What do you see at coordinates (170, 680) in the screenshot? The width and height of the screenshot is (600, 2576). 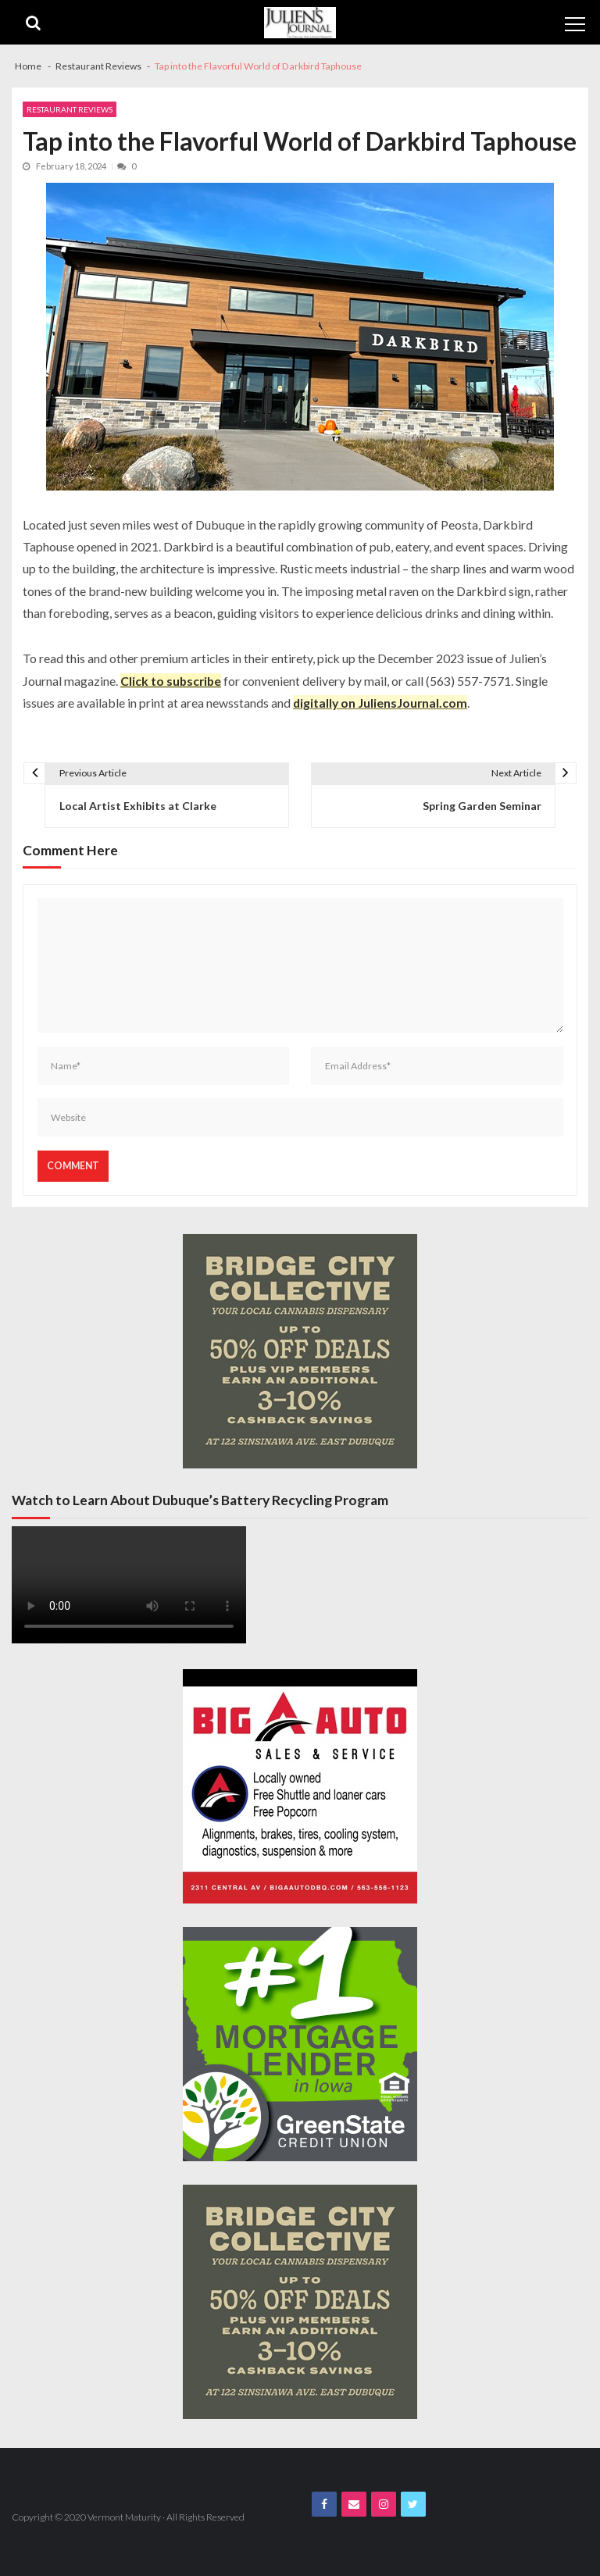 I see `Click to subscribe` at bounding box center [170, 680].